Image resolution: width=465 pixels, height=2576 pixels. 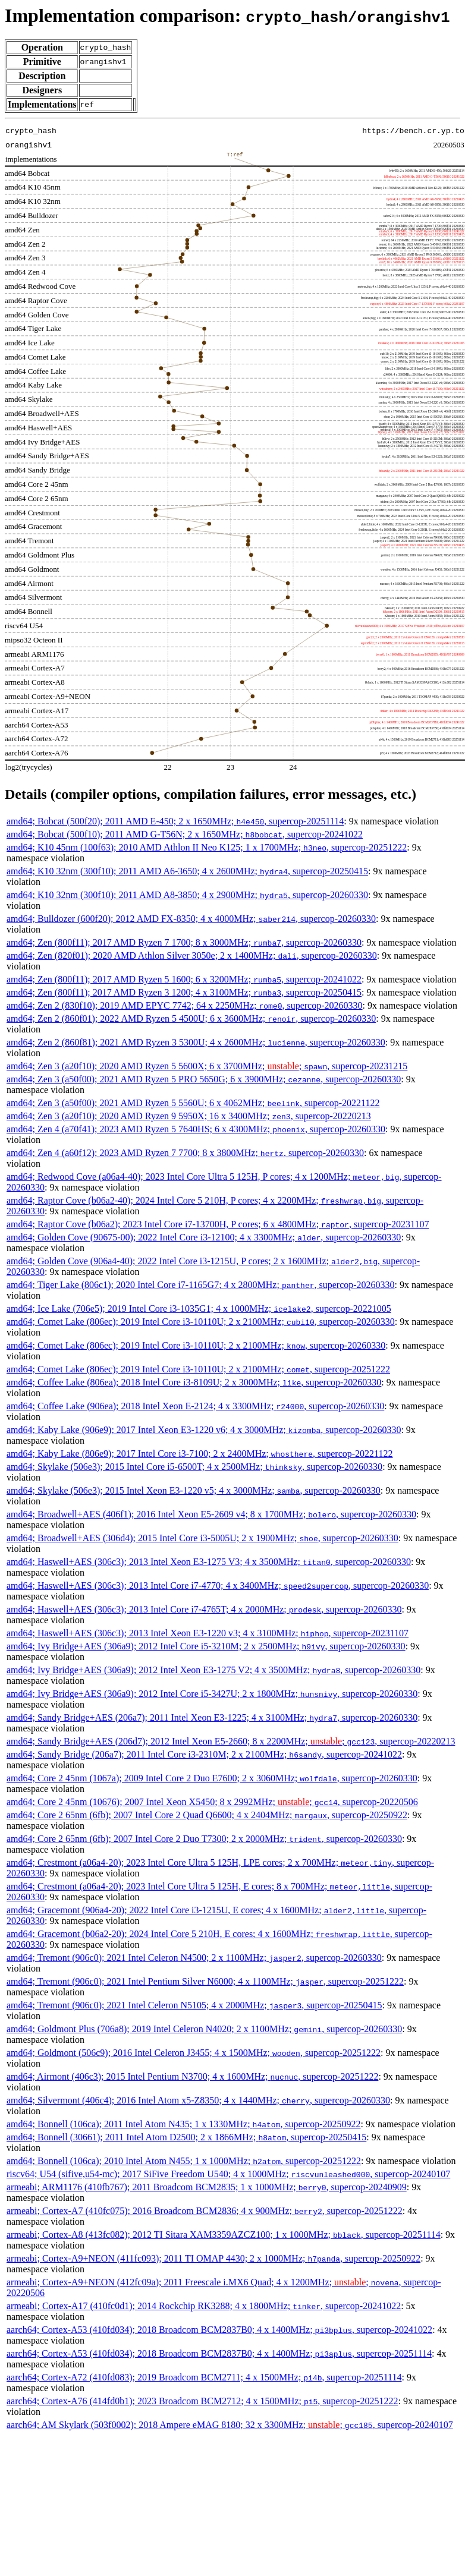 I want to click on amd64; Airmont (406c3); 2015 Intel Pentium N3700; 4 x 1600MHz; , supercop-20251222, so click(x=192, y=2076).